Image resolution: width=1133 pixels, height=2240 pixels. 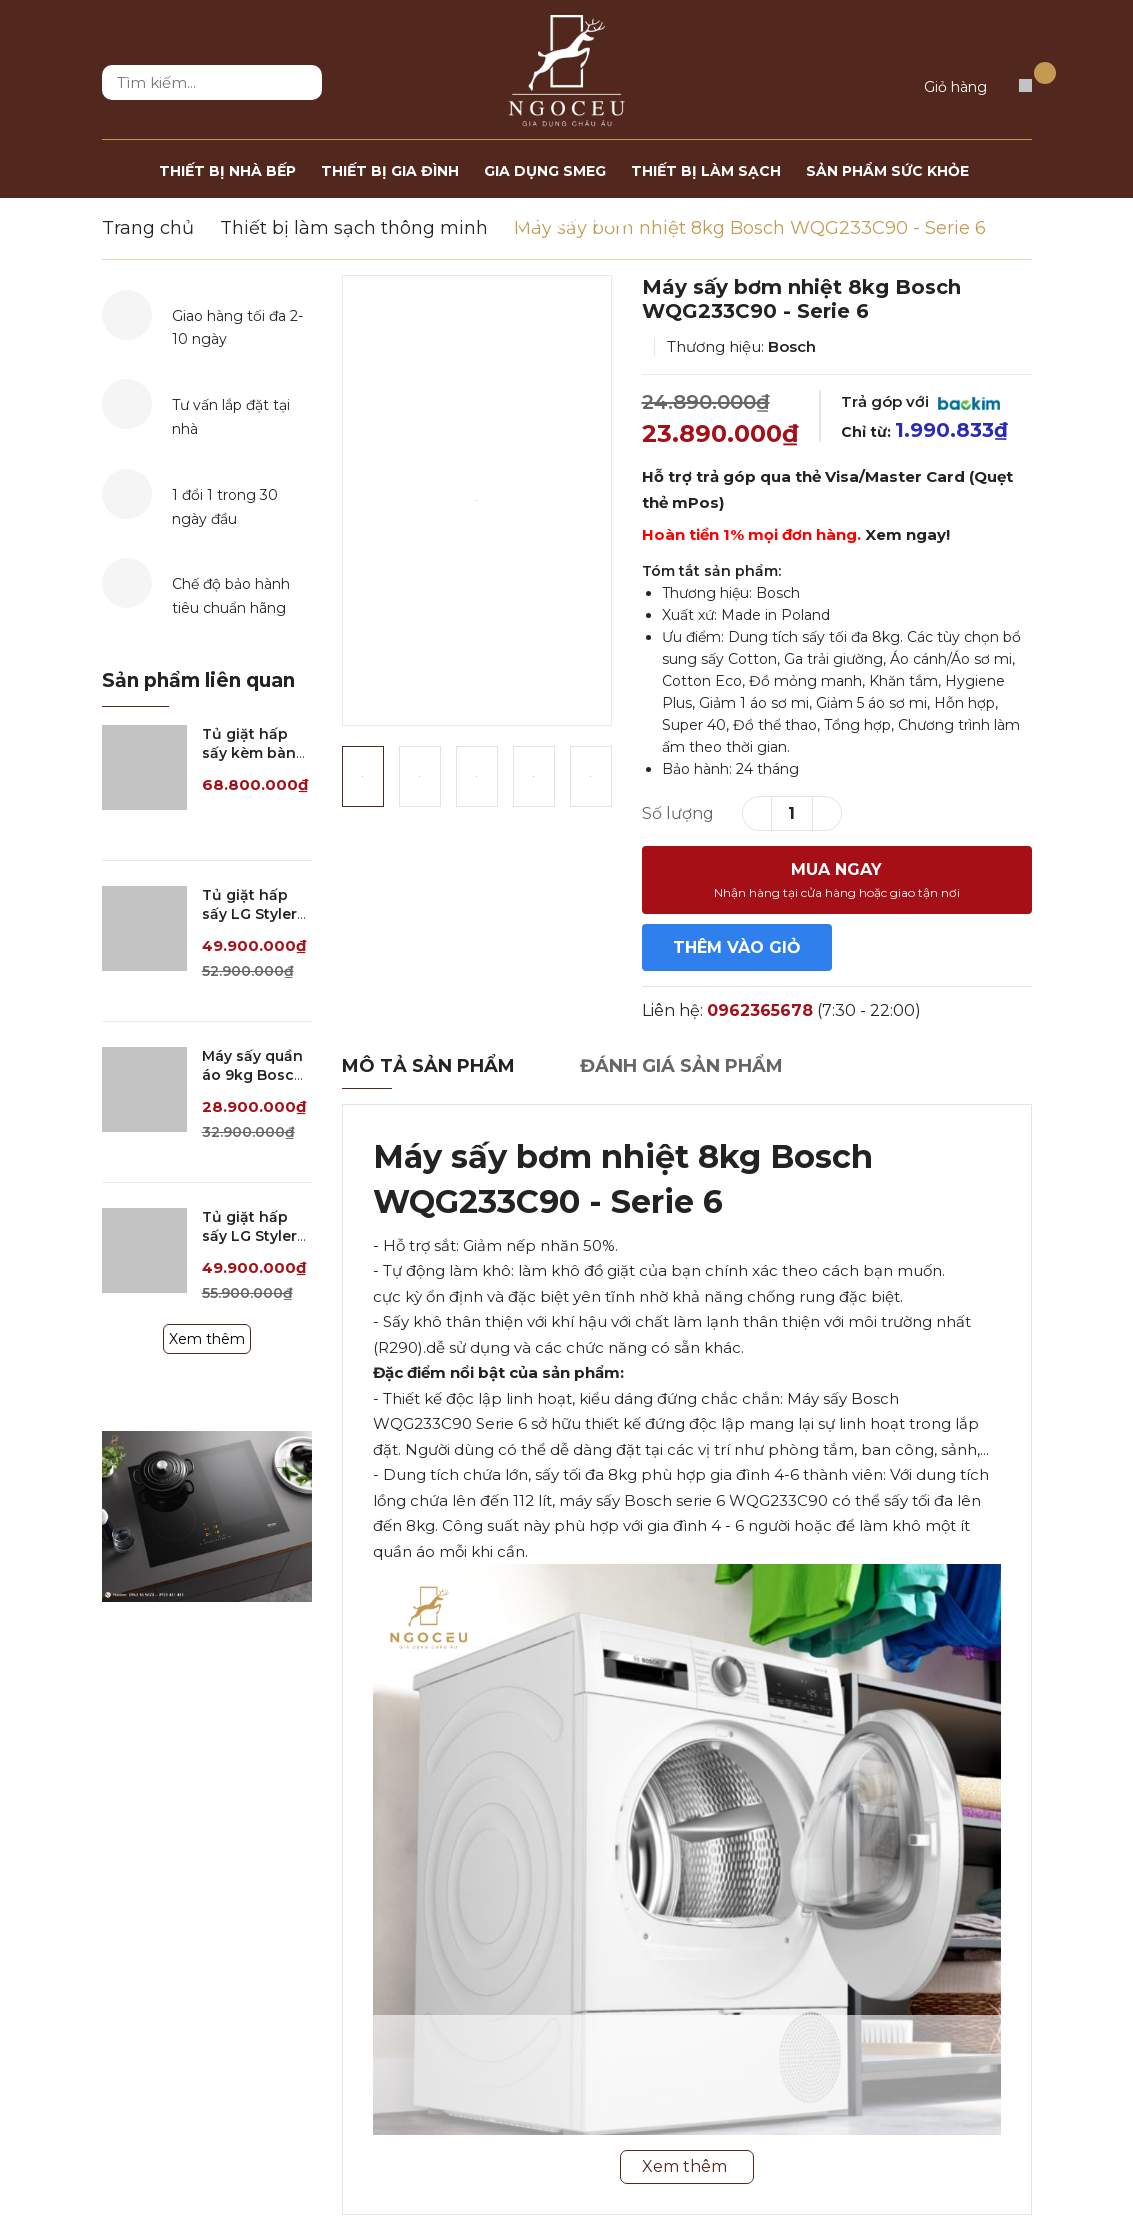 I want to click on [option], so click(x=477, y=500).